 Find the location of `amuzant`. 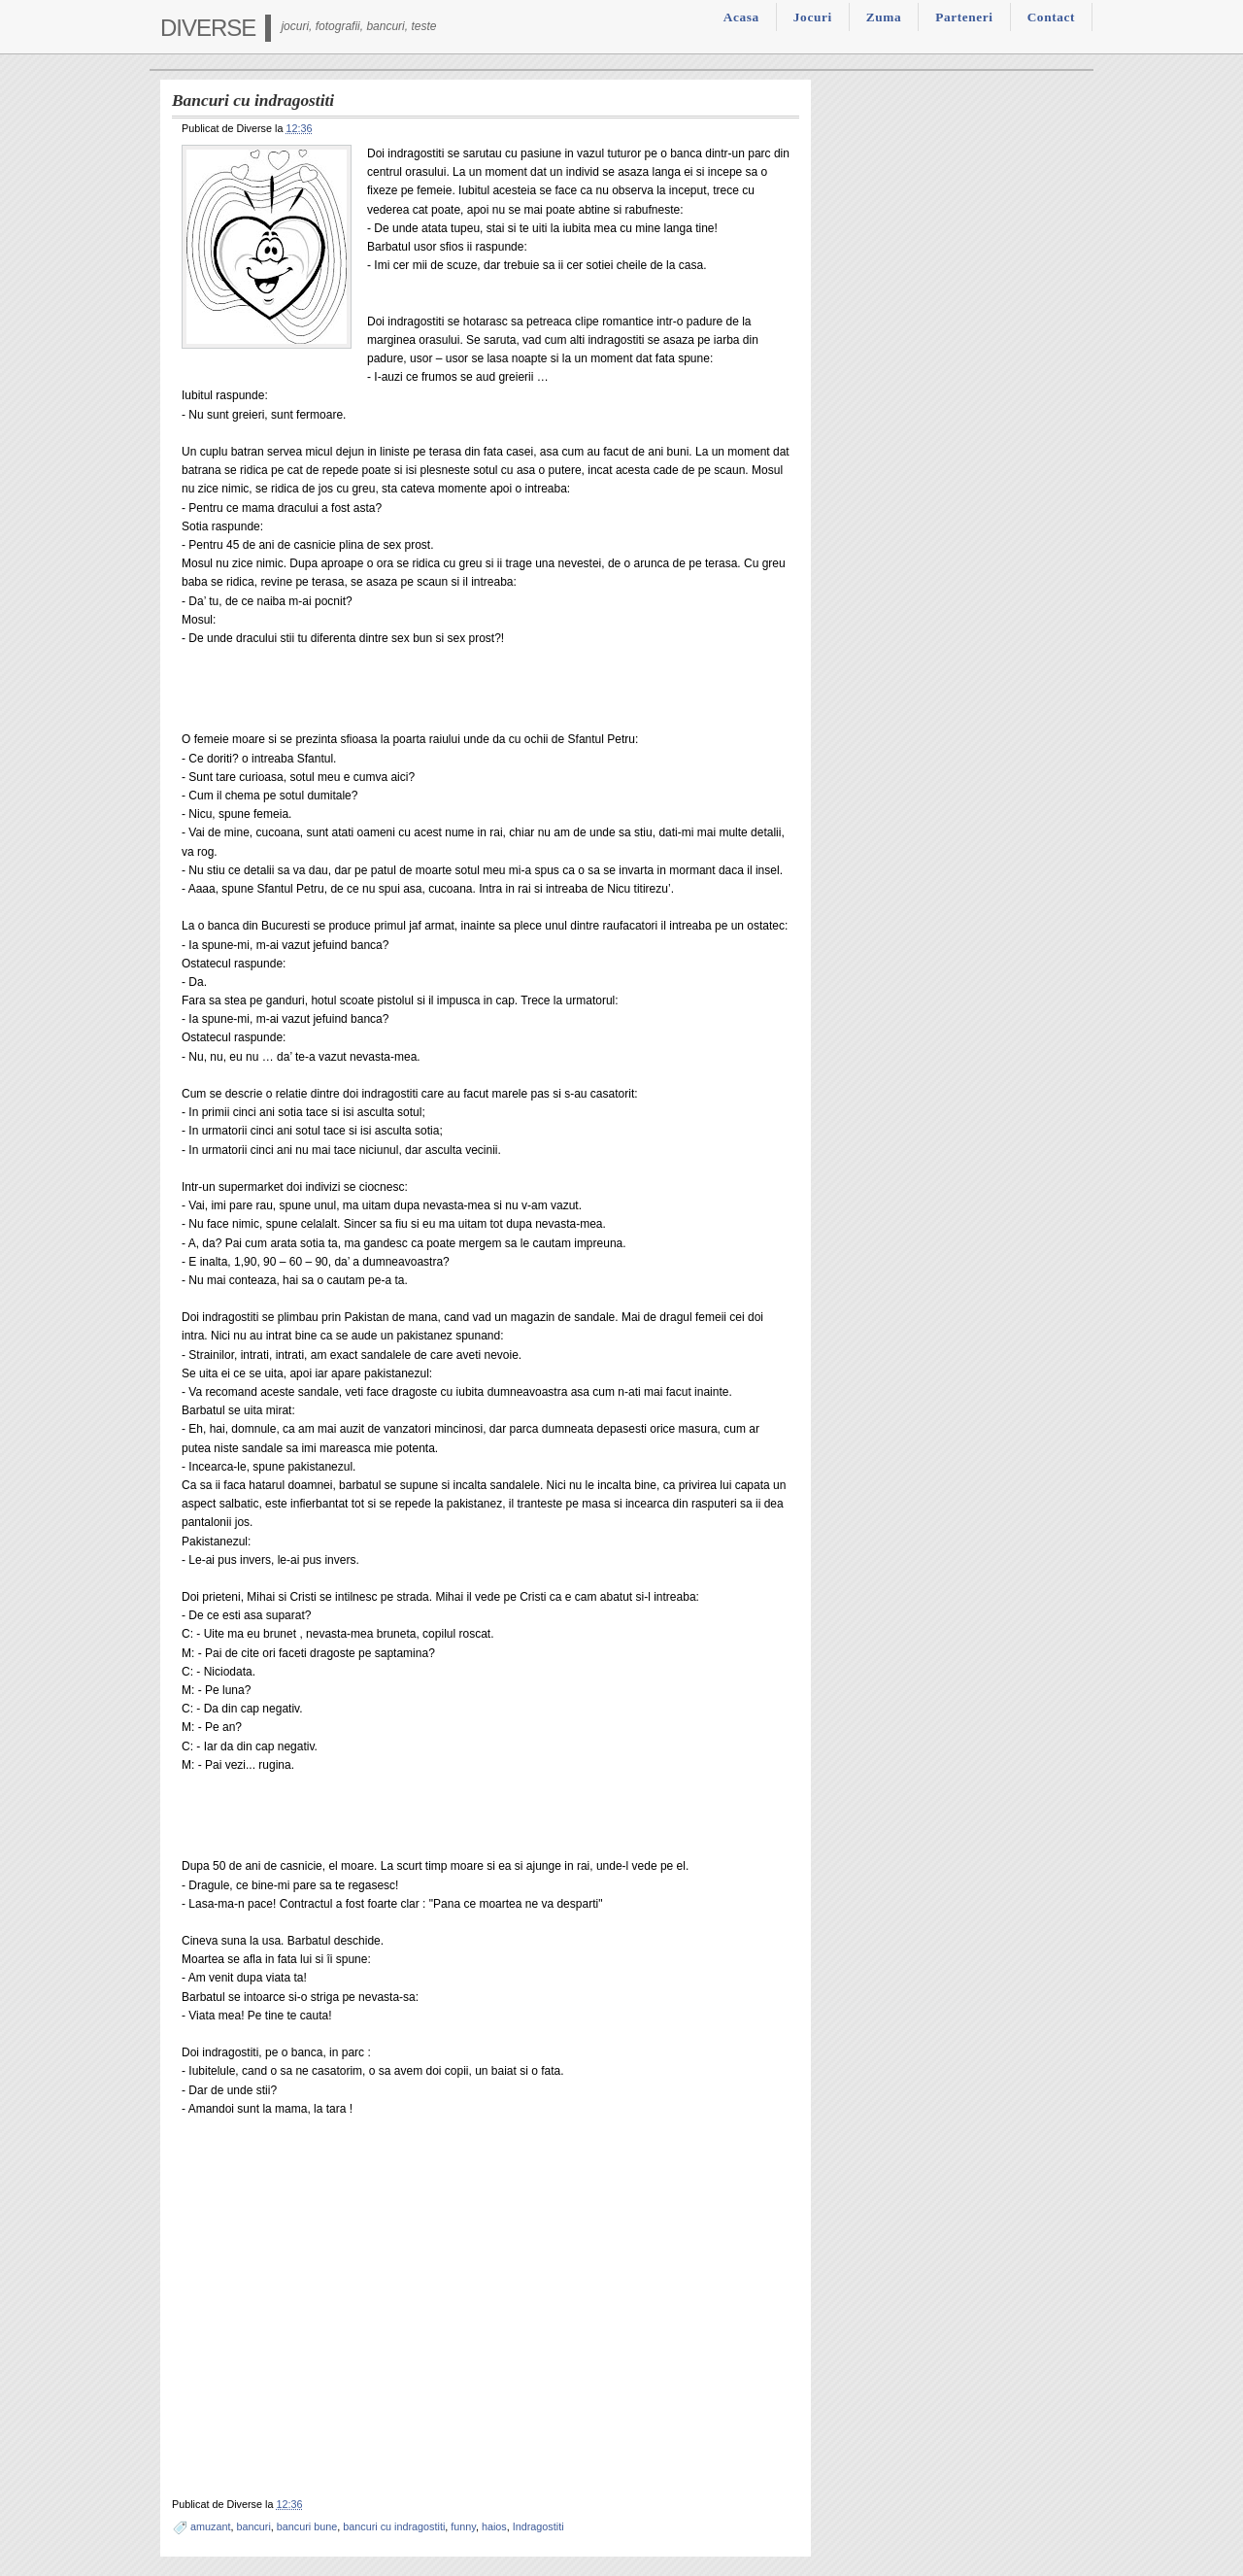

amuzant is located at coordinates (210, 2526).